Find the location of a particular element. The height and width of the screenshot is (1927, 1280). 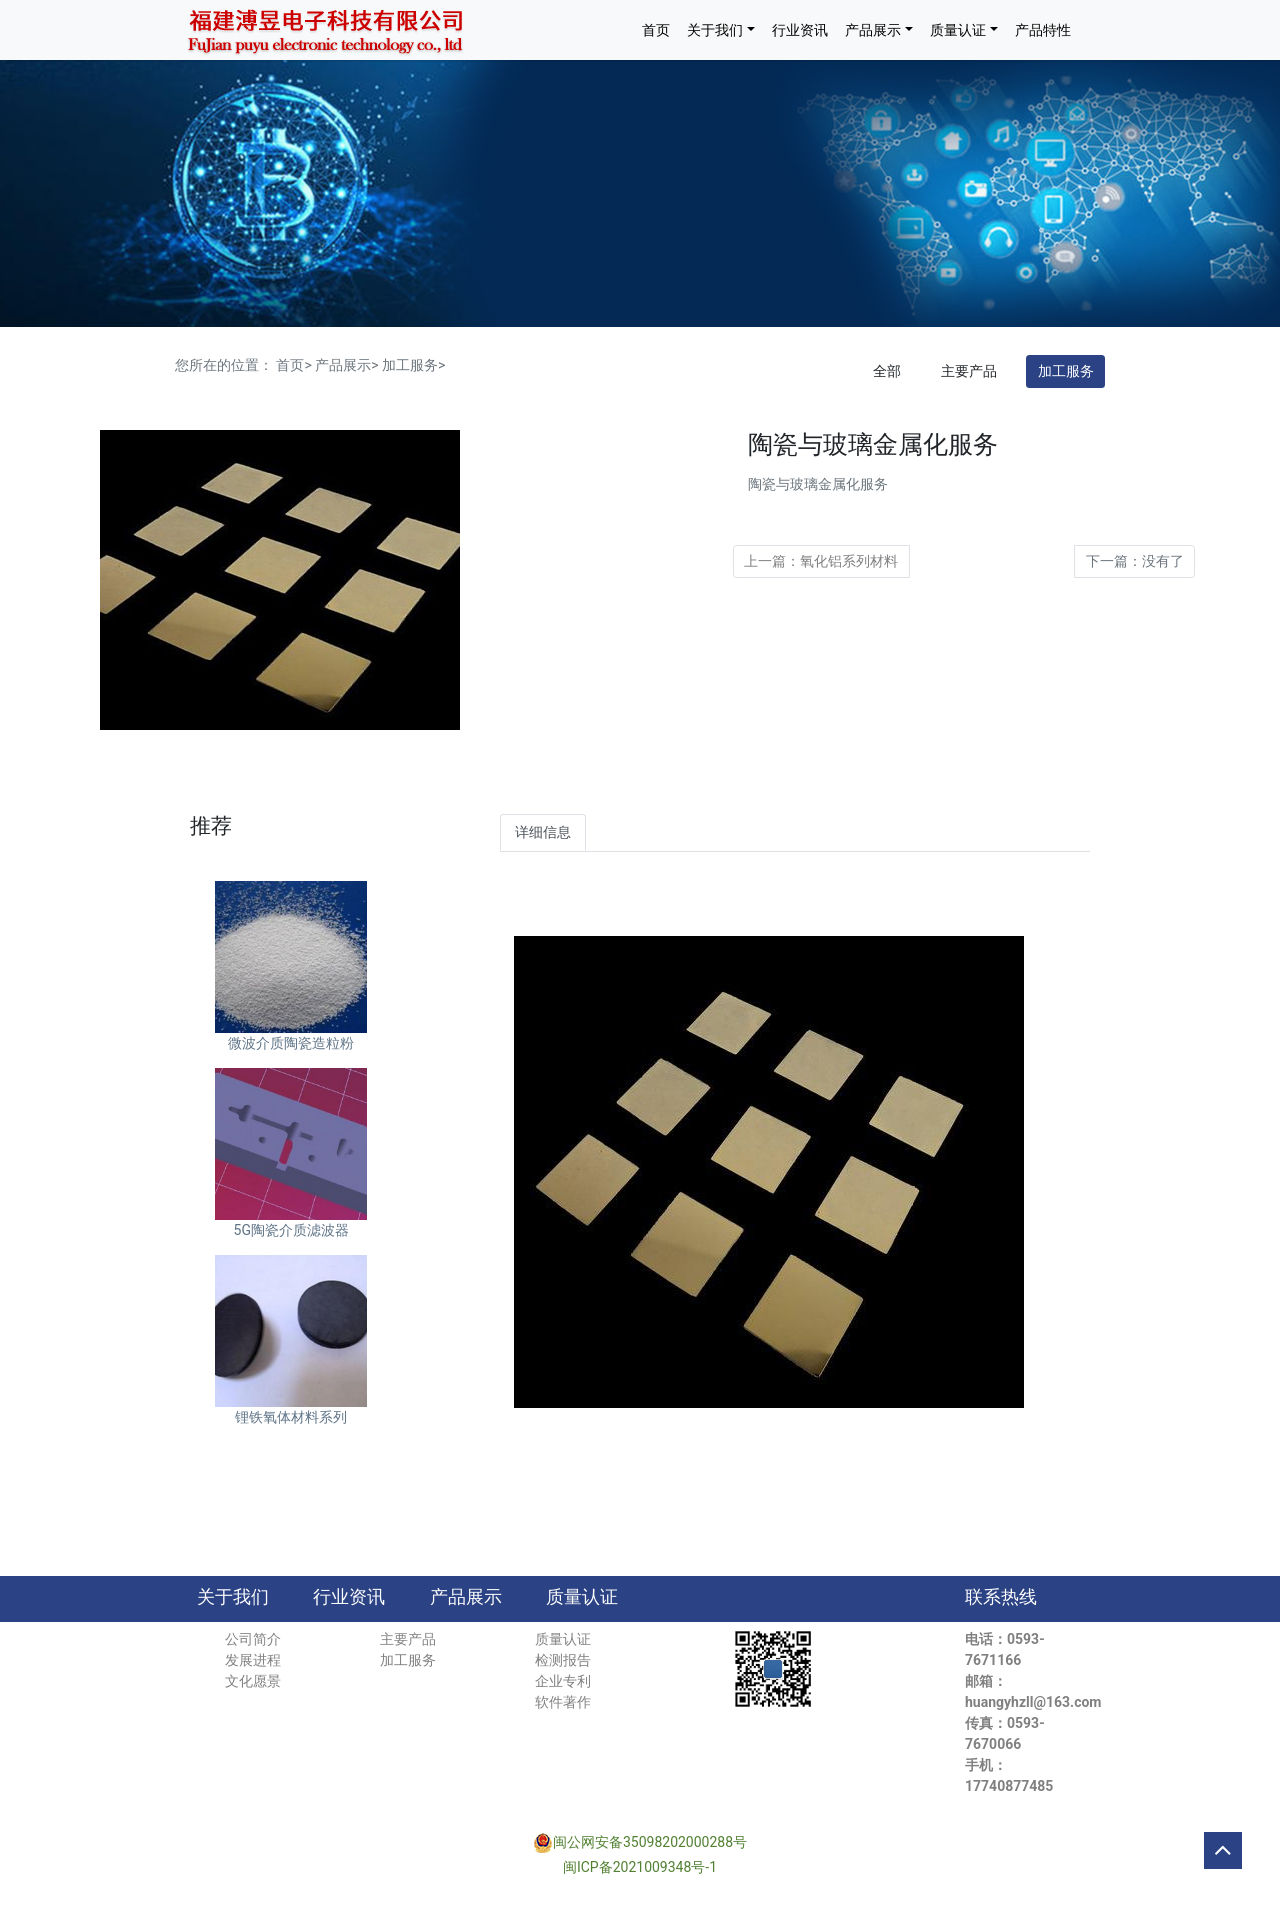

软件著作 is located at coordinates (563, 1702).